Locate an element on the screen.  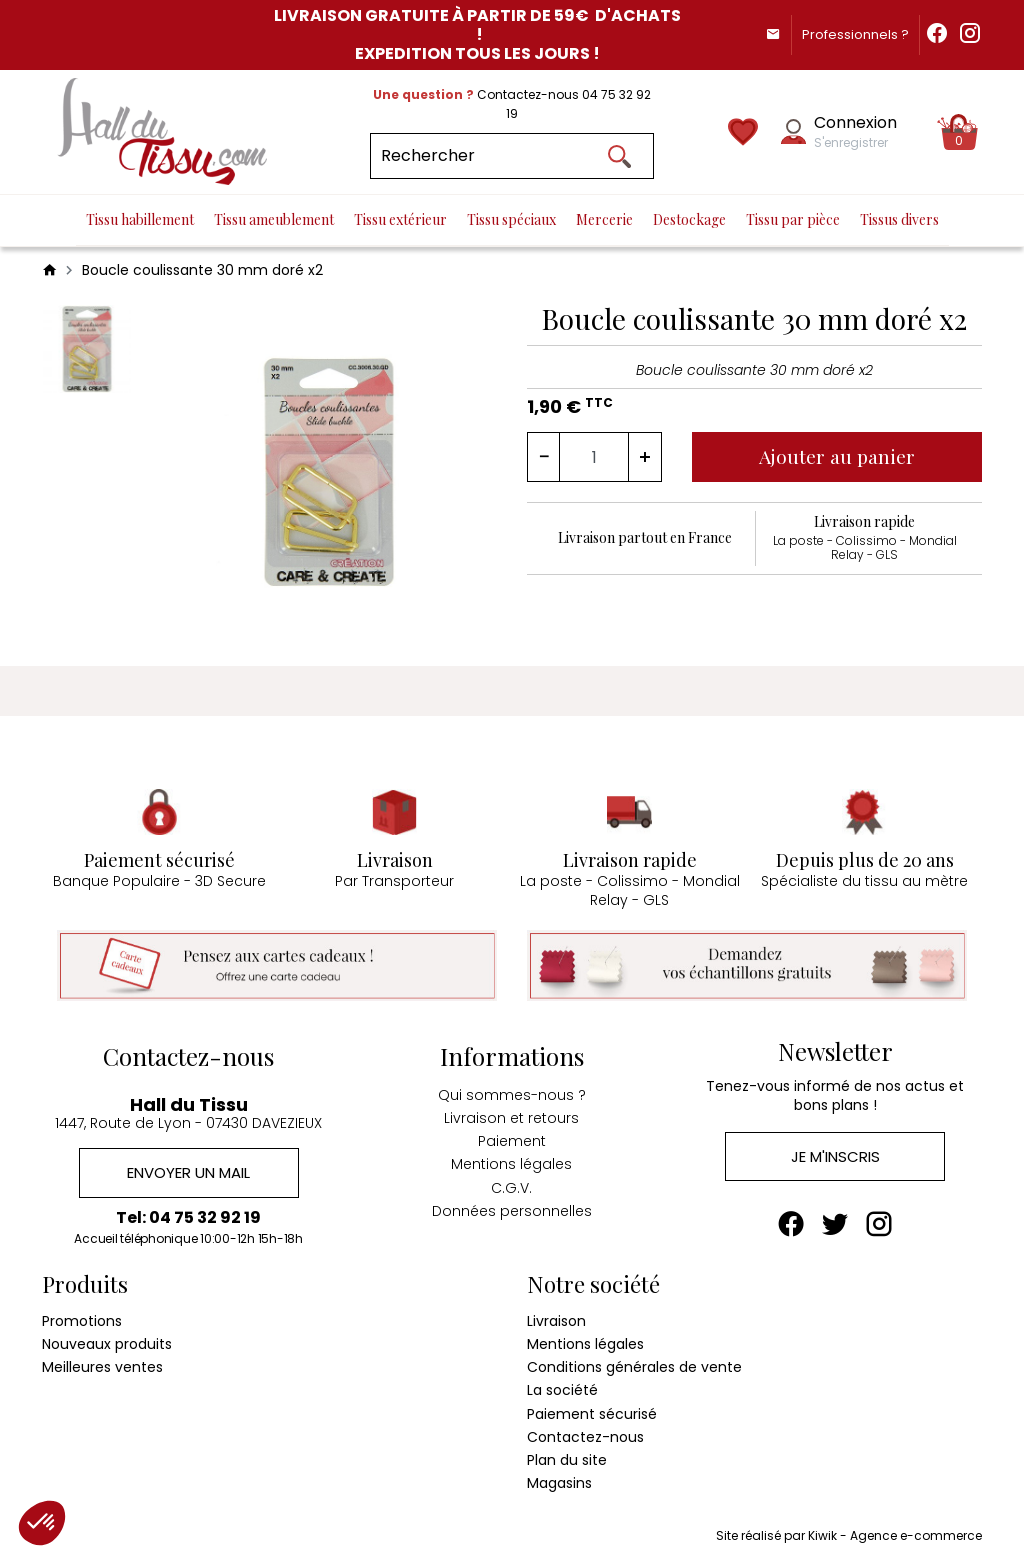
Plan du site is located at coordinates (567, 1456).